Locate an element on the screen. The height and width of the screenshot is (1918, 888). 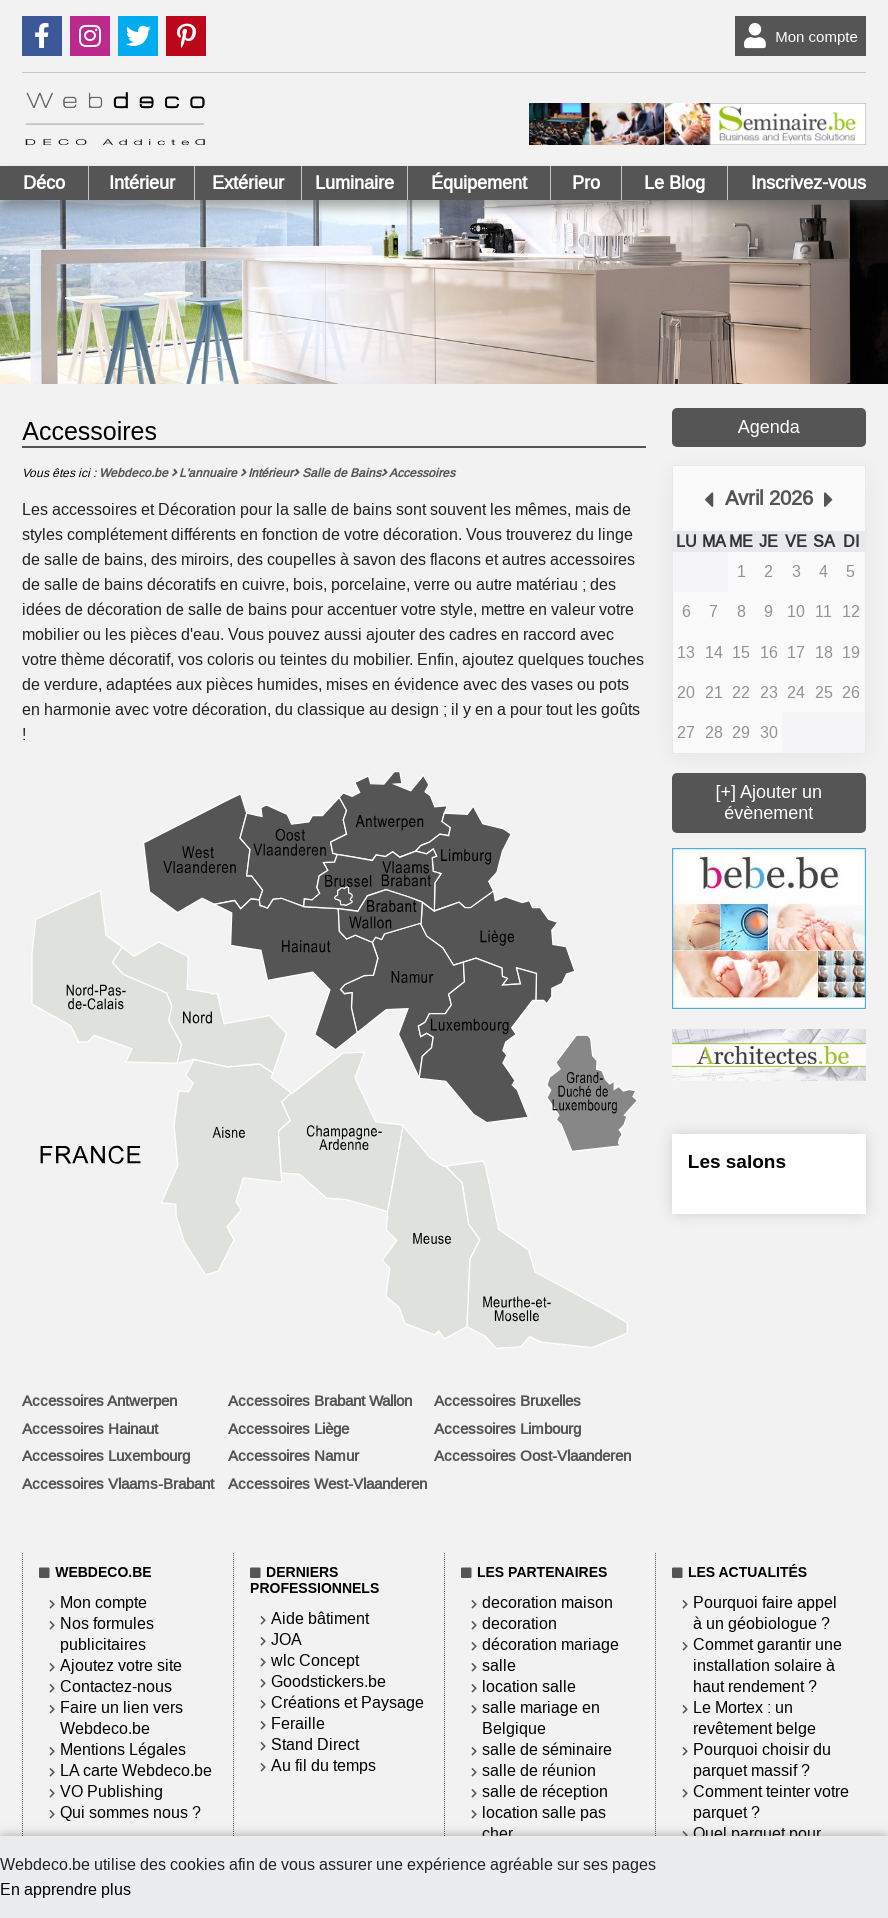
Accessoires Namur is located at coordinates (293, 1456).